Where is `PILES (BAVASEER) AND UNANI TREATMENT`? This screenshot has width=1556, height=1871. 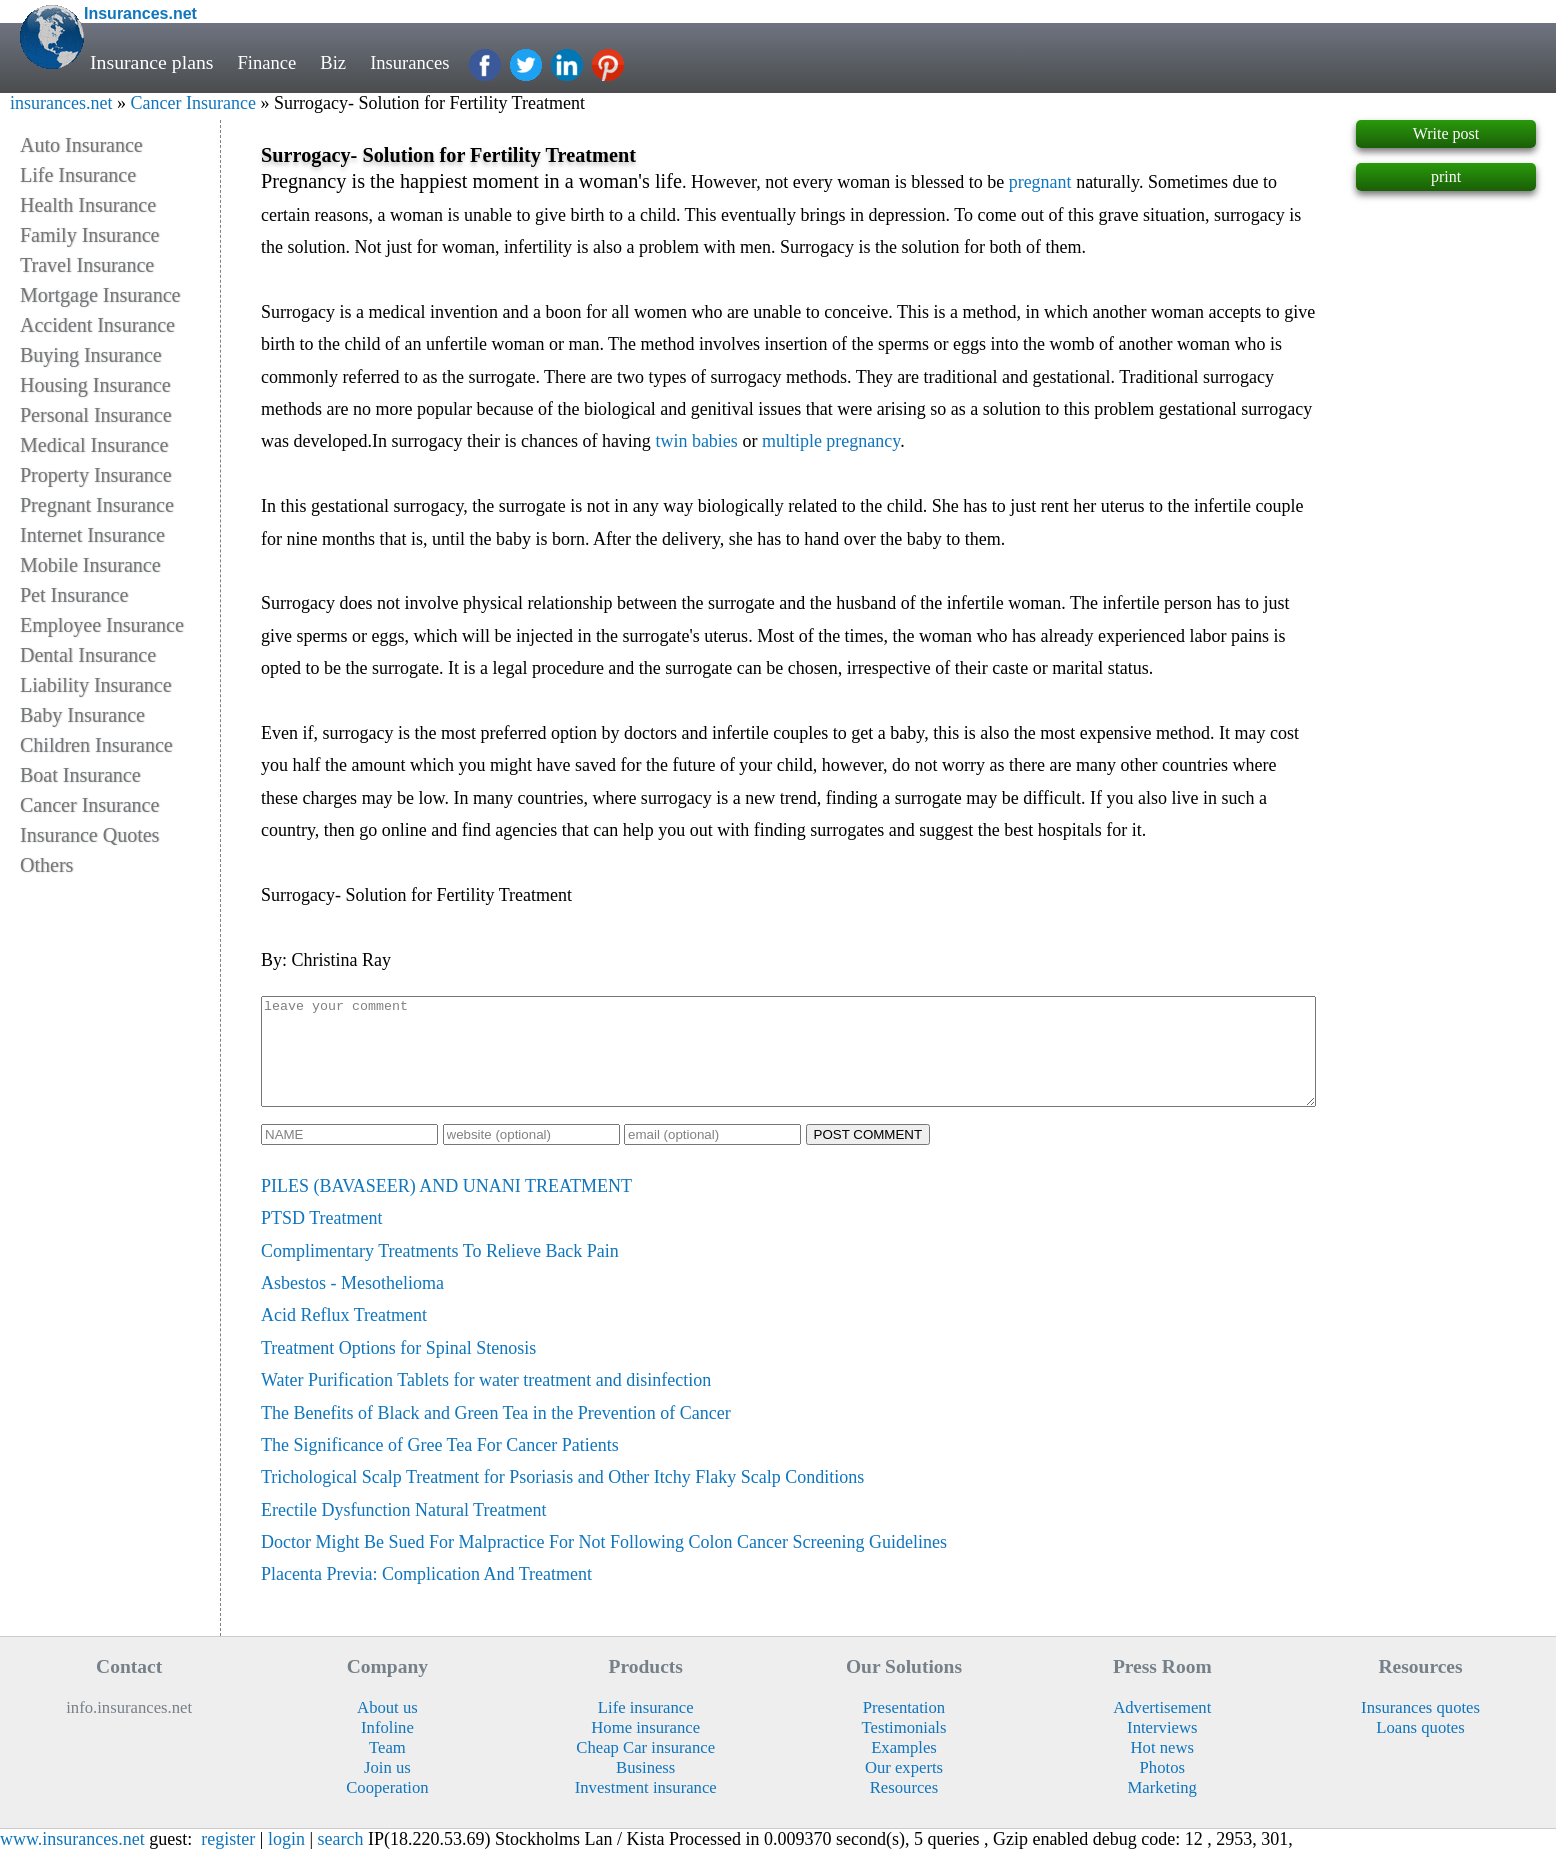
PILES (BAVASEER) AND UNANI TREATMENT is located at coordinates (446, 1207).